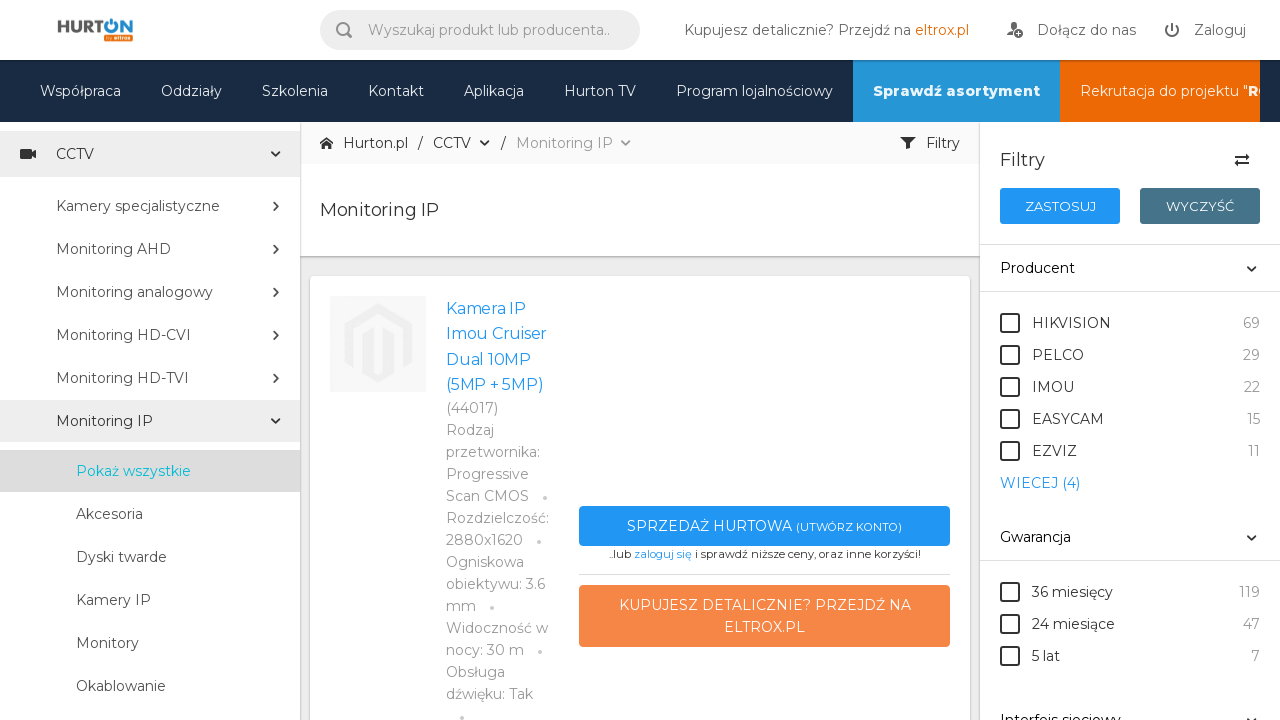 The image size is (1280, 720). I want to click on [zaloguj], so click(1205, 30).